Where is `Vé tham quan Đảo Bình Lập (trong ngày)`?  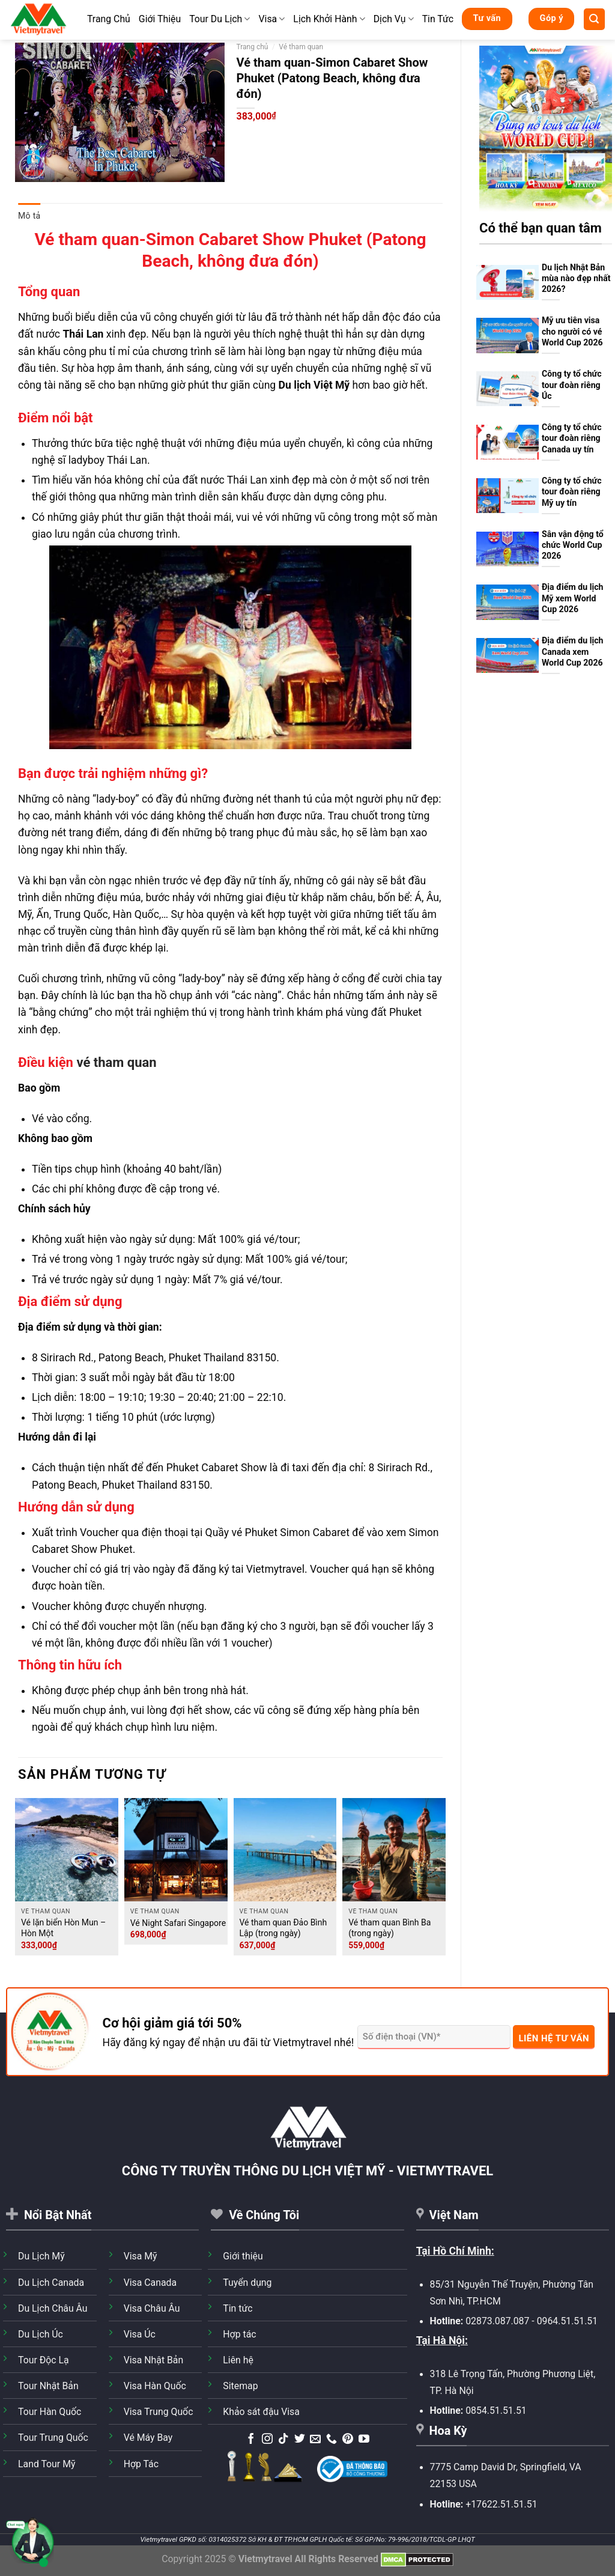 Vé tham quan Đảo Bình Lập (trong ngày) is located at coordinates (283, 1928).